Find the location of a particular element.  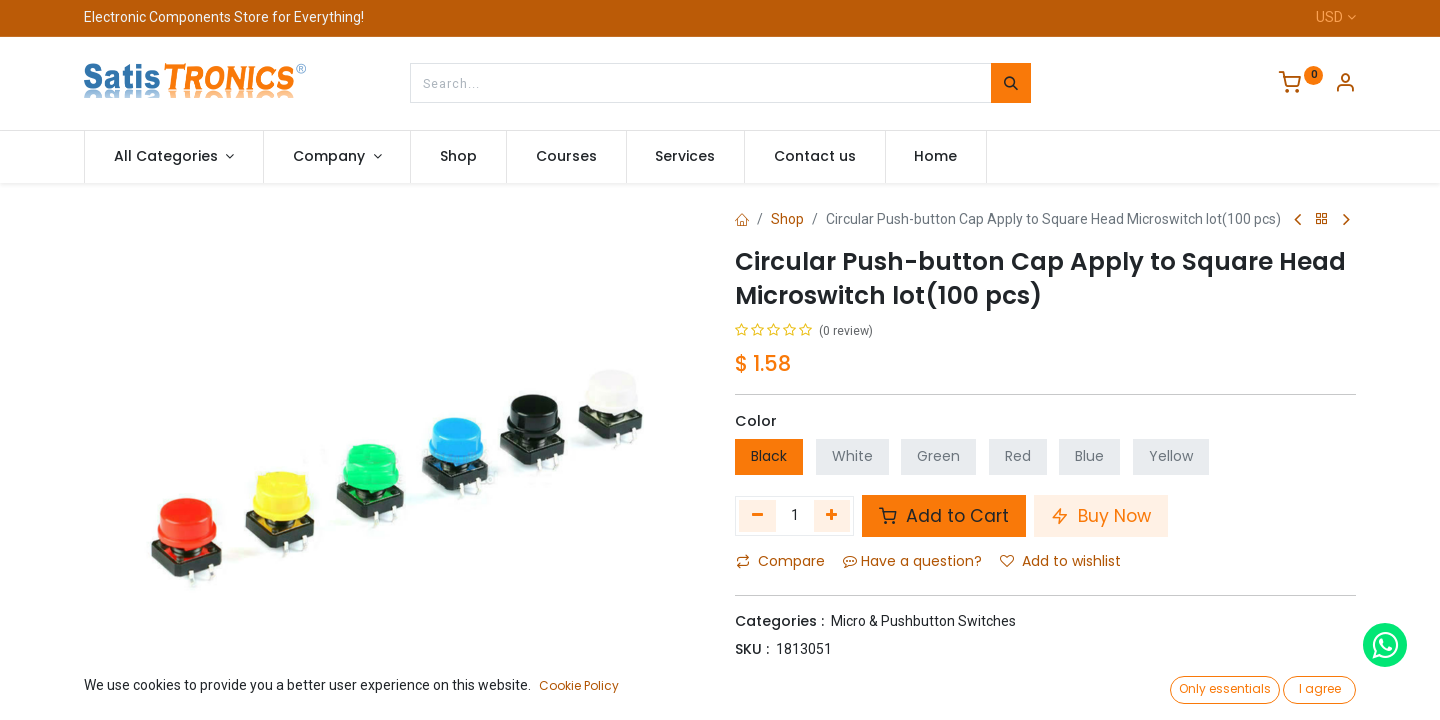

[Account Info] is located at coordinates (1345, 85).